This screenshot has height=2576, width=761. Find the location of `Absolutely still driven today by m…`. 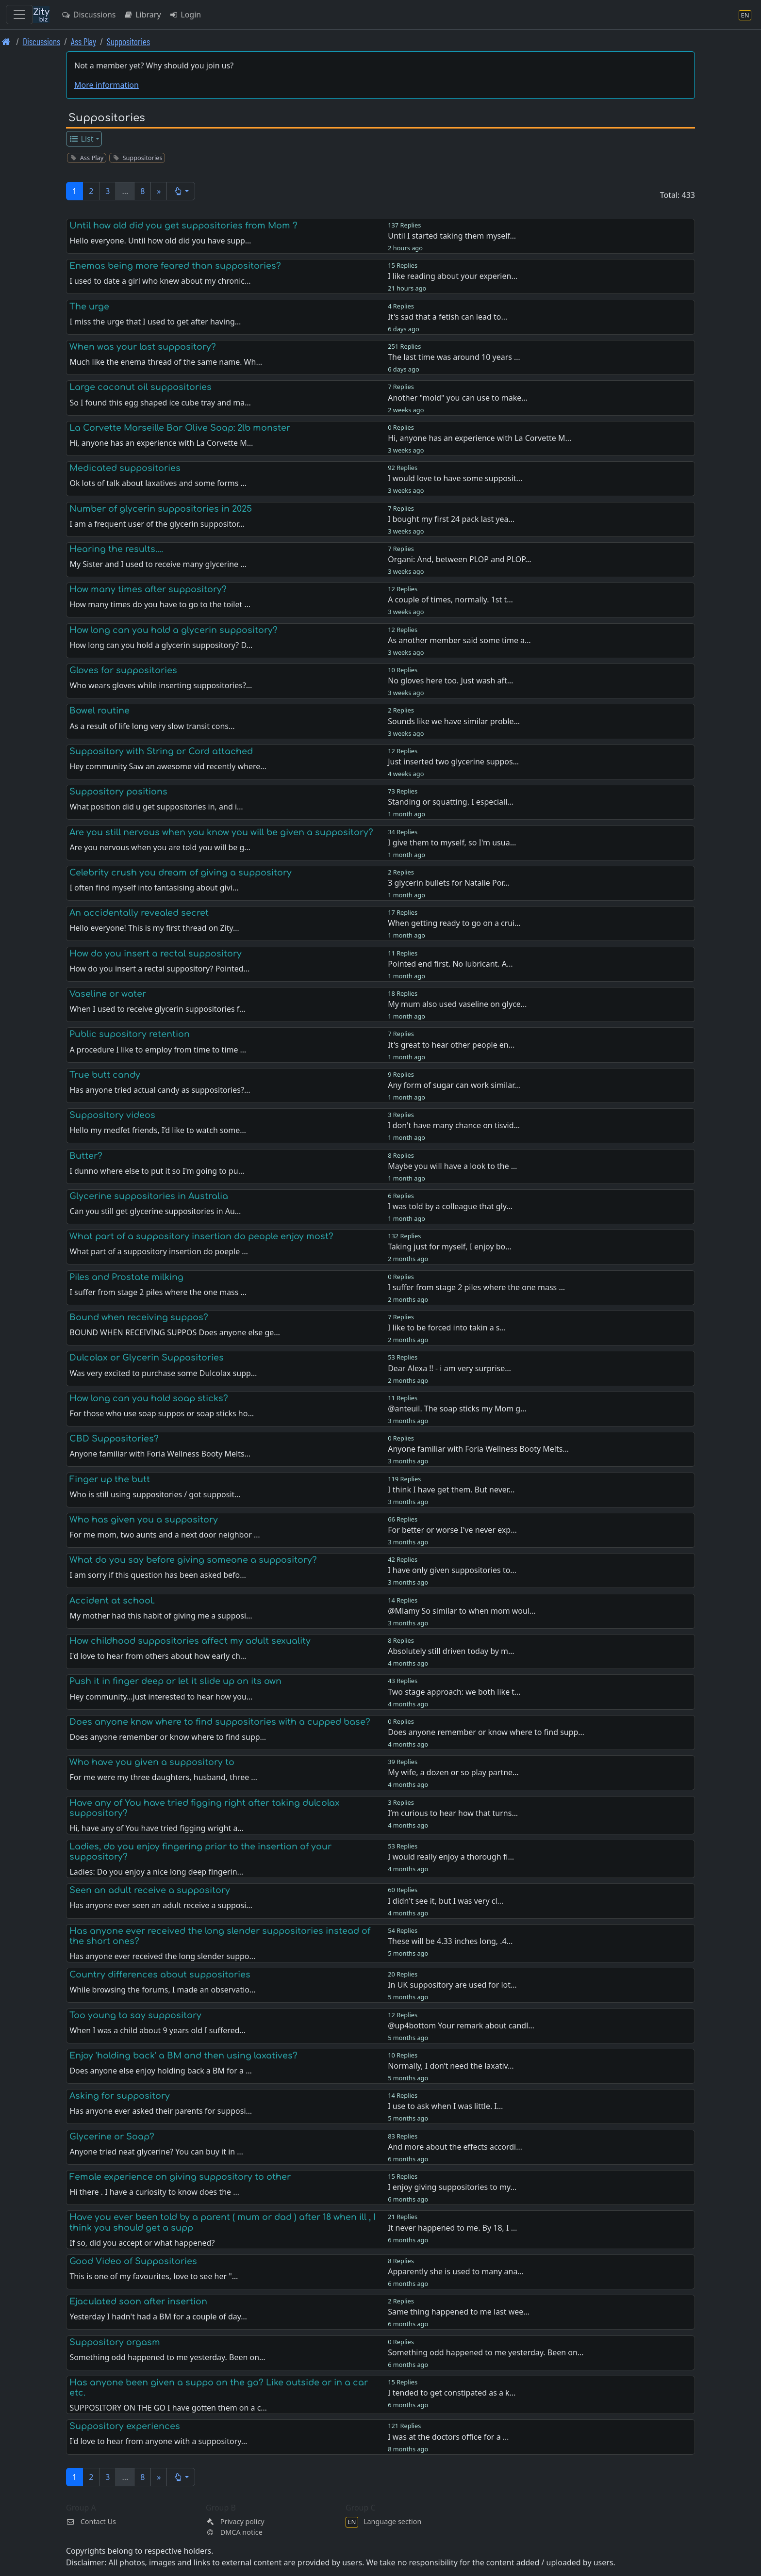

Absolutely still driven today by m… is located at coordinates (451, 1651).